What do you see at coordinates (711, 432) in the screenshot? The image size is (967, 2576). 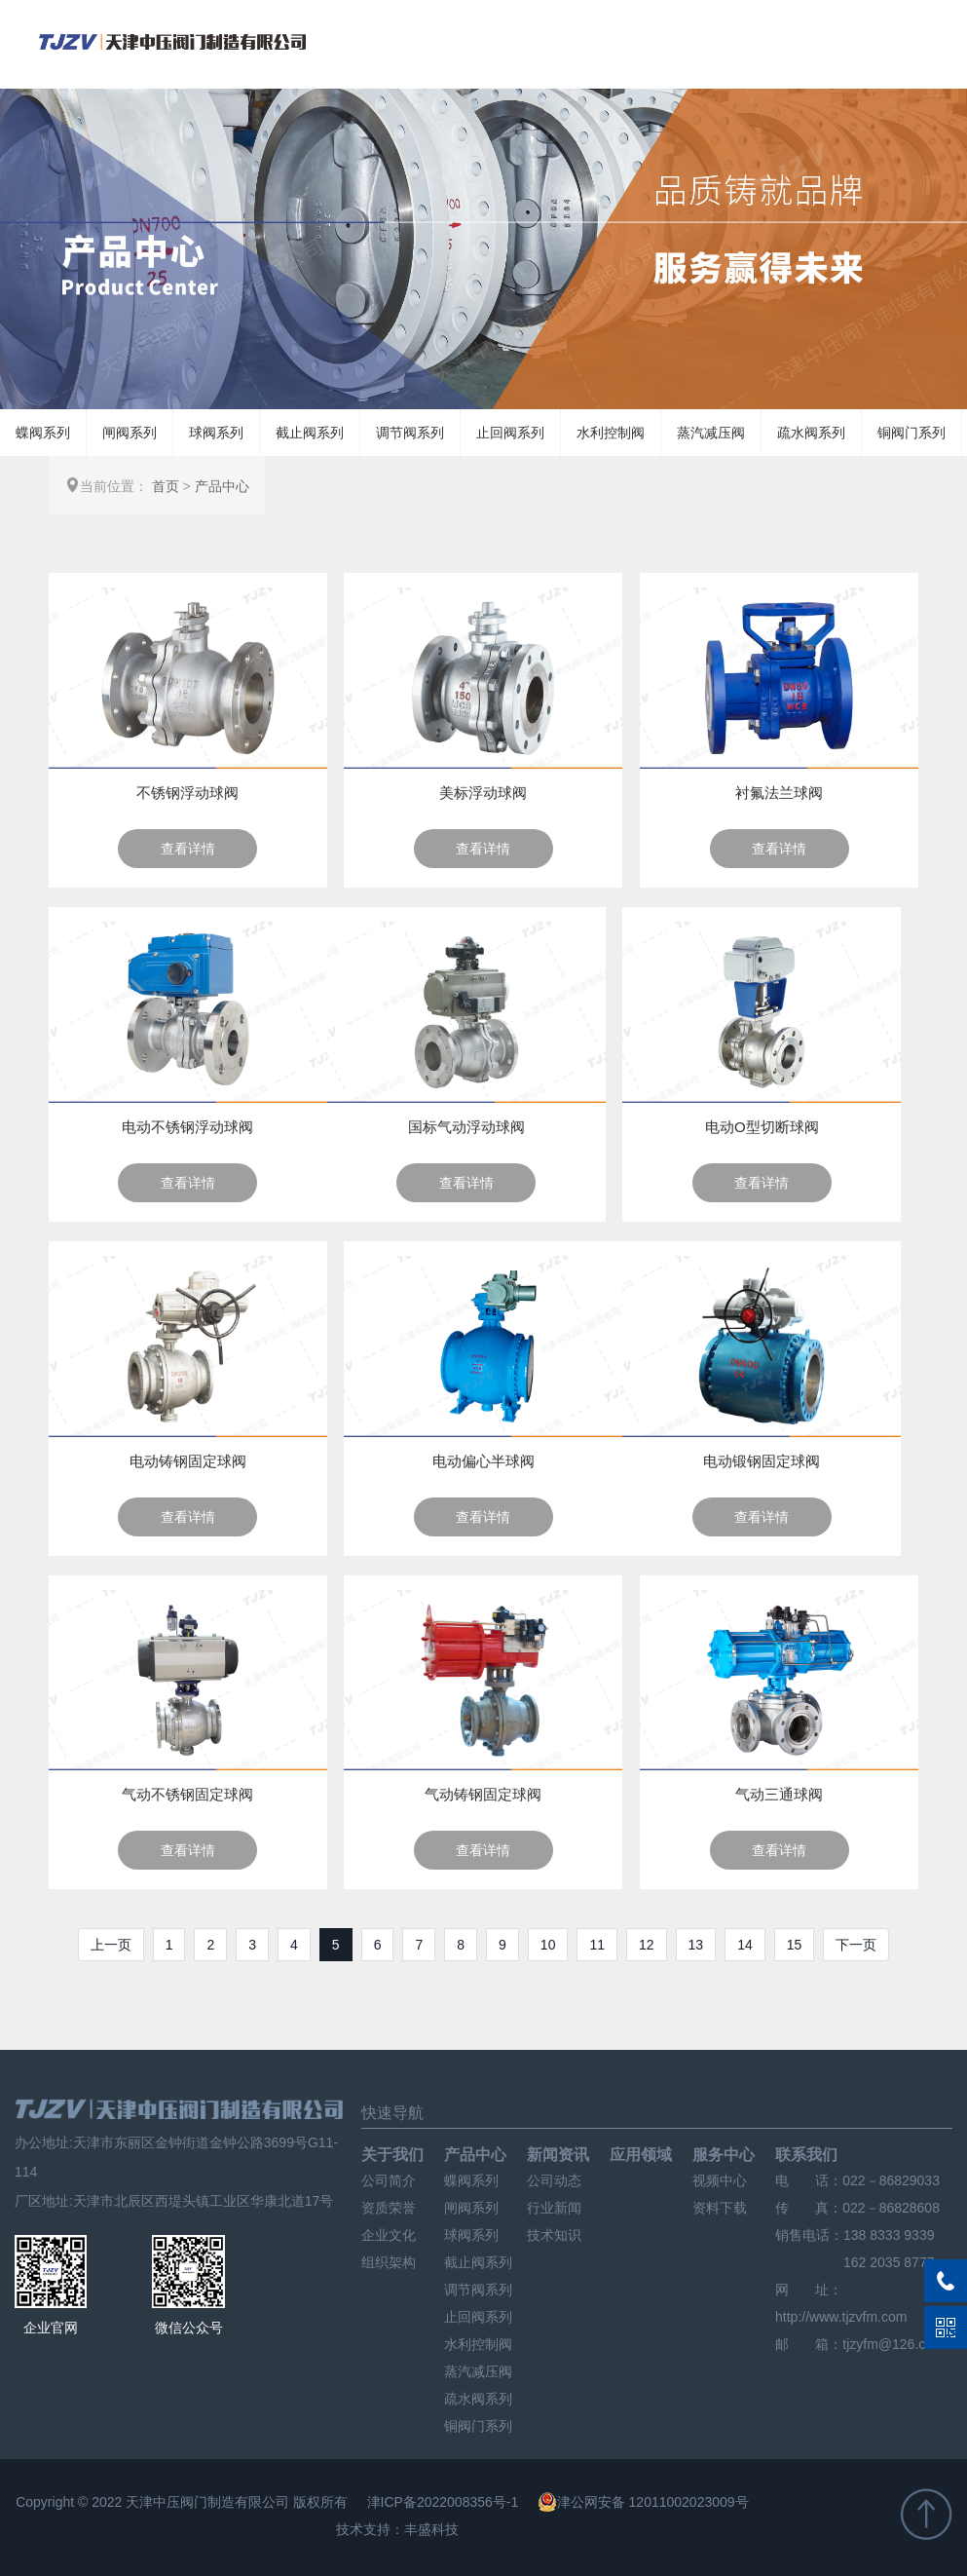 I see `蒸汽减压阀` at bounding box center [711, 432].